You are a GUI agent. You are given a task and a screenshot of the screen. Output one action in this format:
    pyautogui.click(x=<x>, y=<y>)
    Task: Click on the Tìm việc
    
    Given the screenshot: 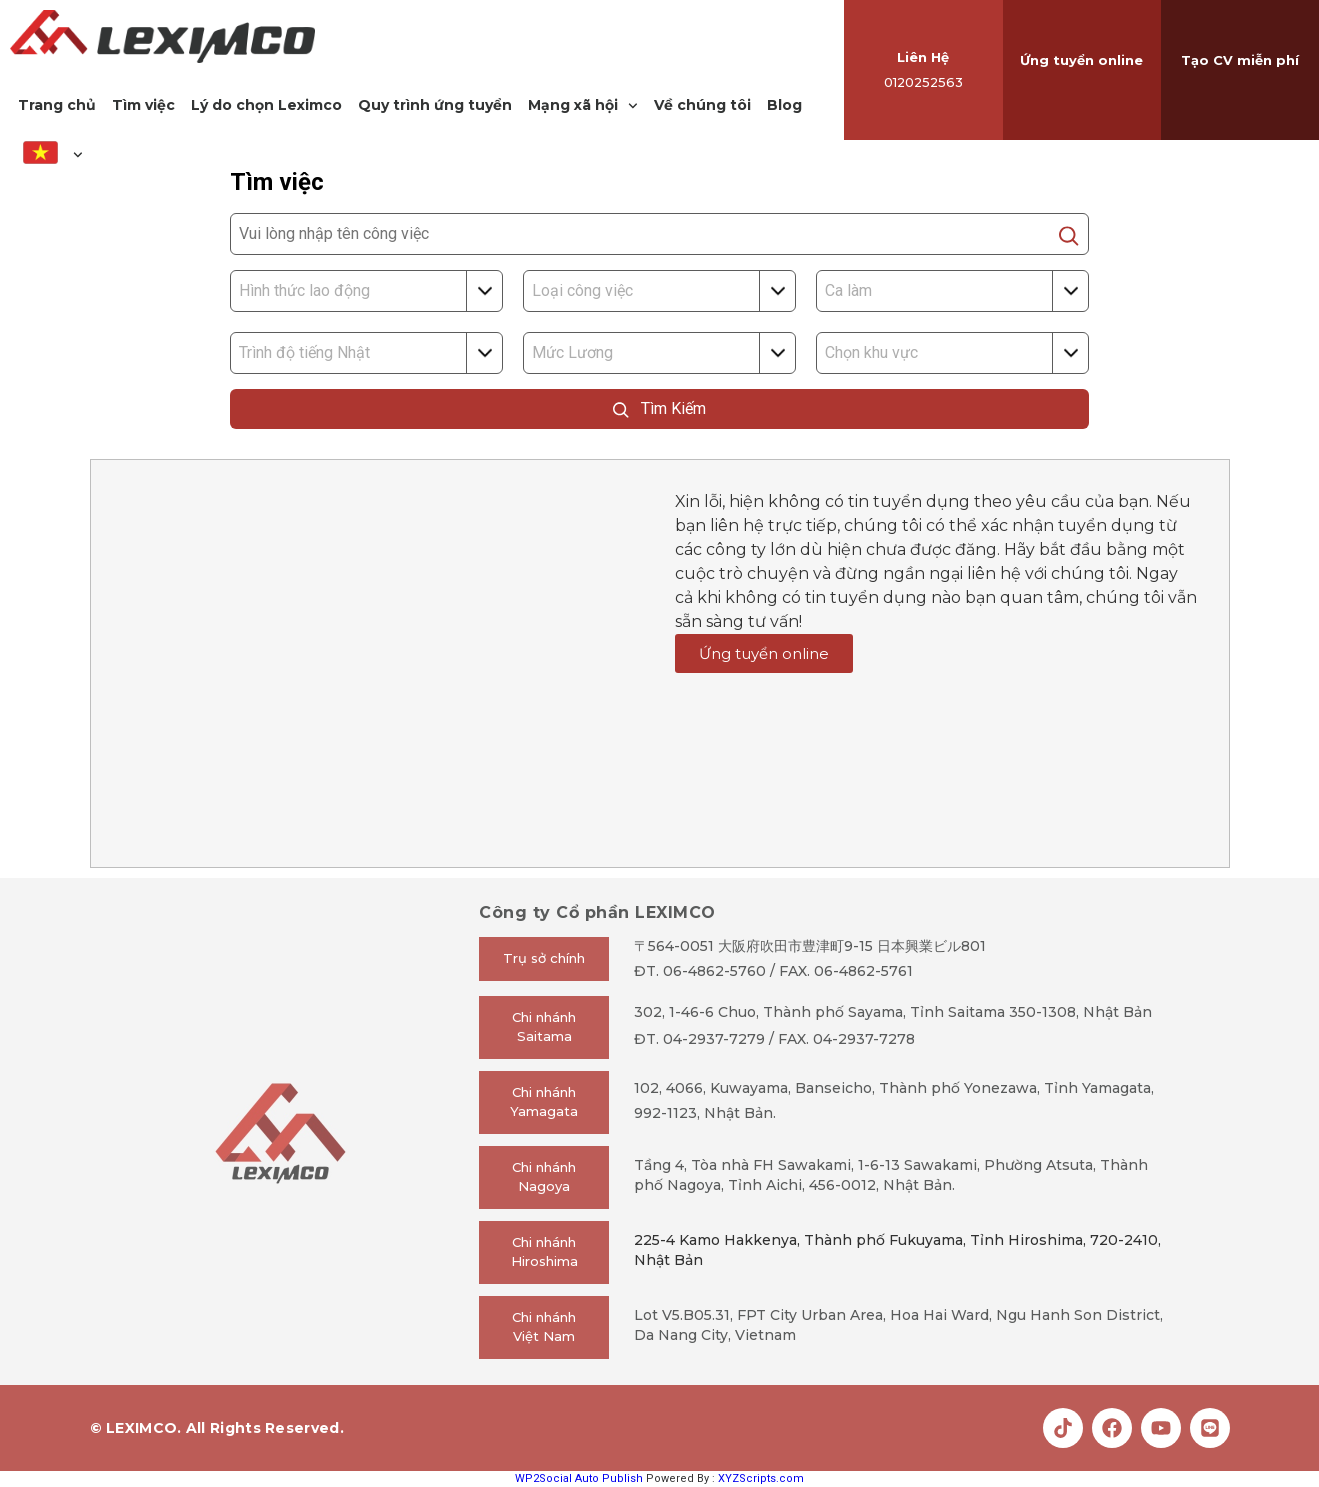 What is the action you would take?
    pyautogui.click(x=143, y=105)
    